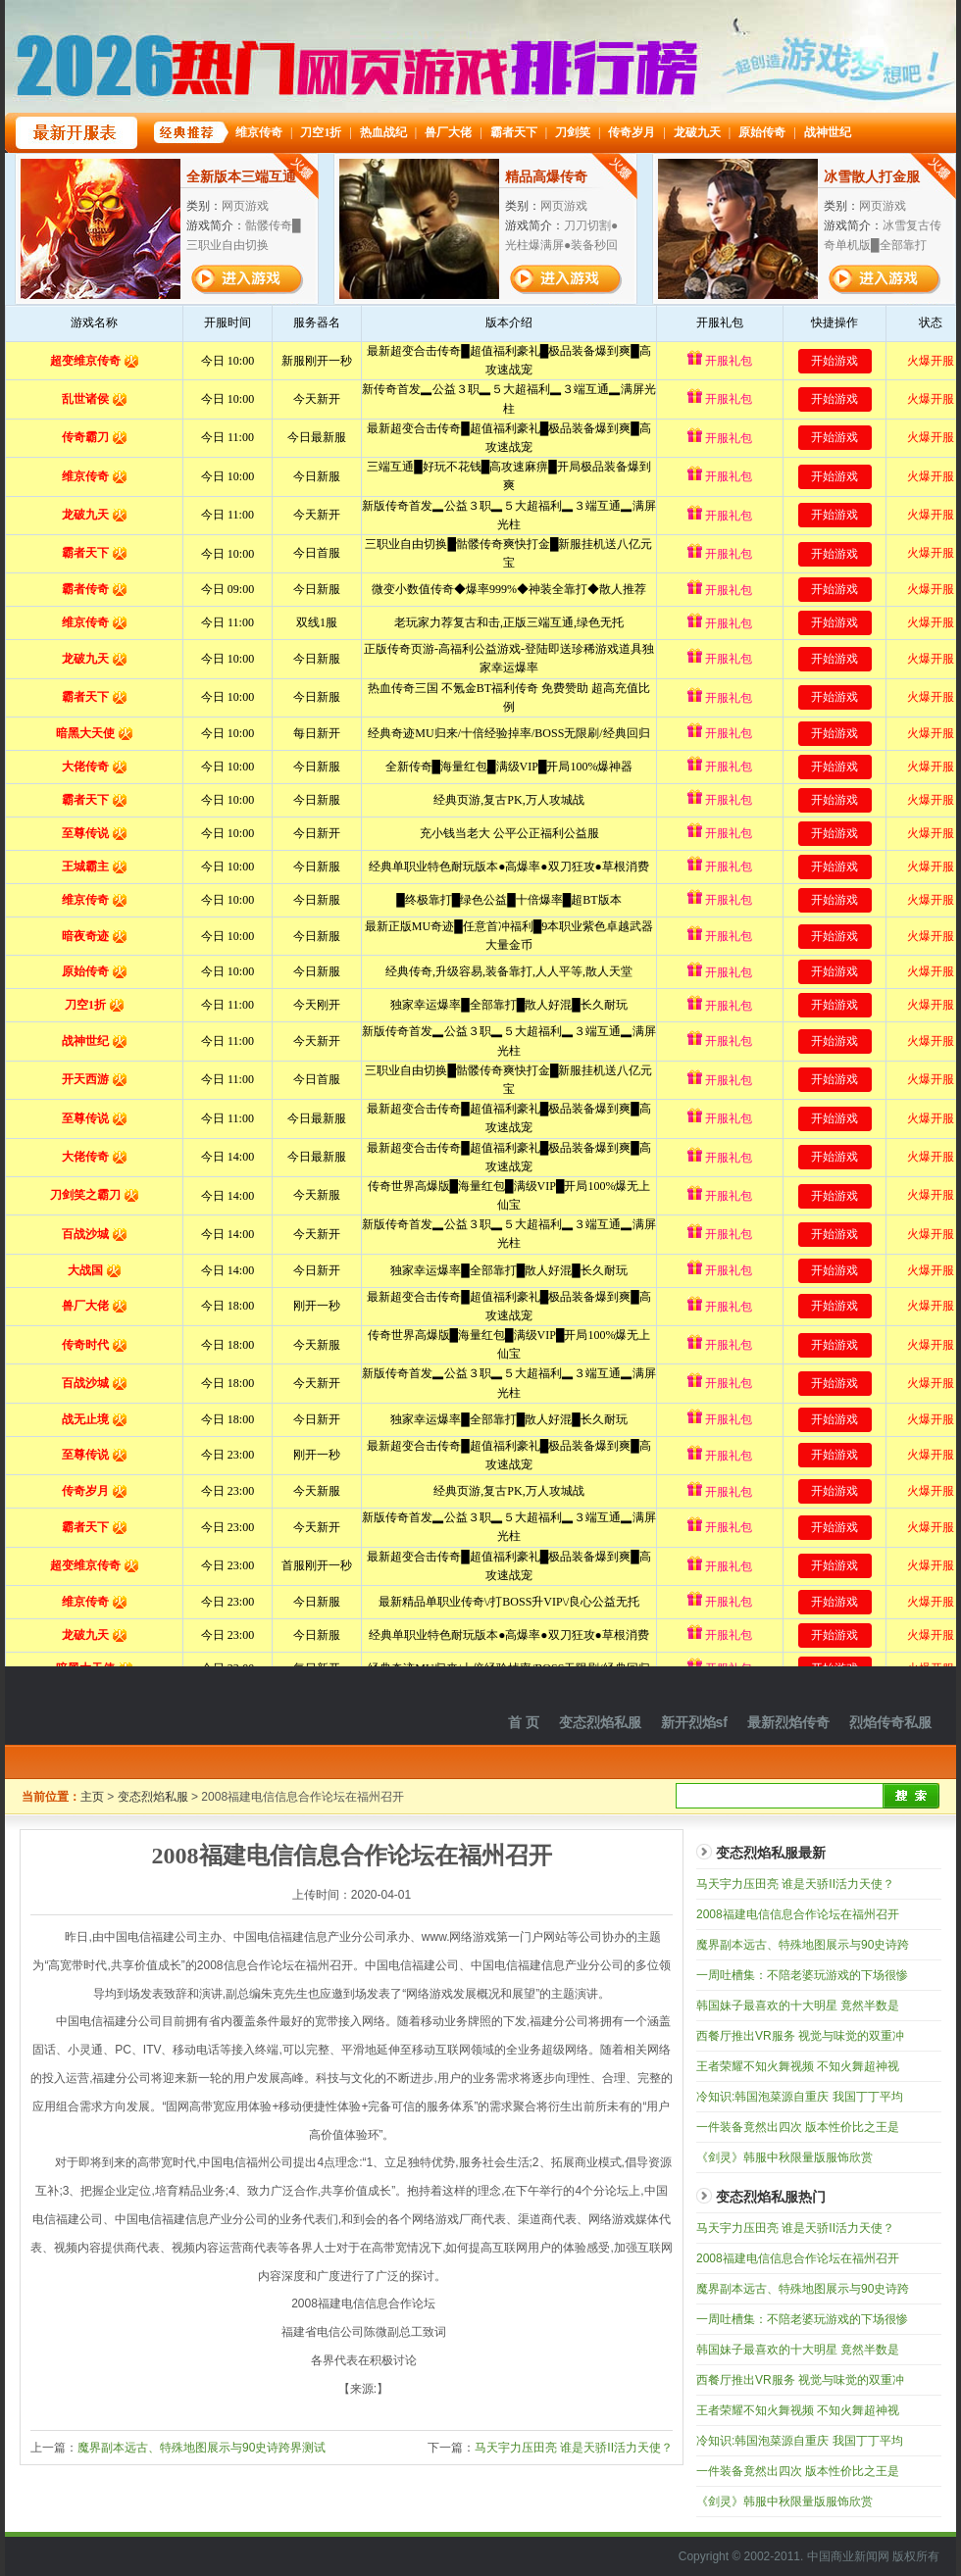 Image resolution: width=961 pixels, height=2576 pixels. I want to click on 2008福建电信信息合作论坛在福州召开, so click(797, 1914).